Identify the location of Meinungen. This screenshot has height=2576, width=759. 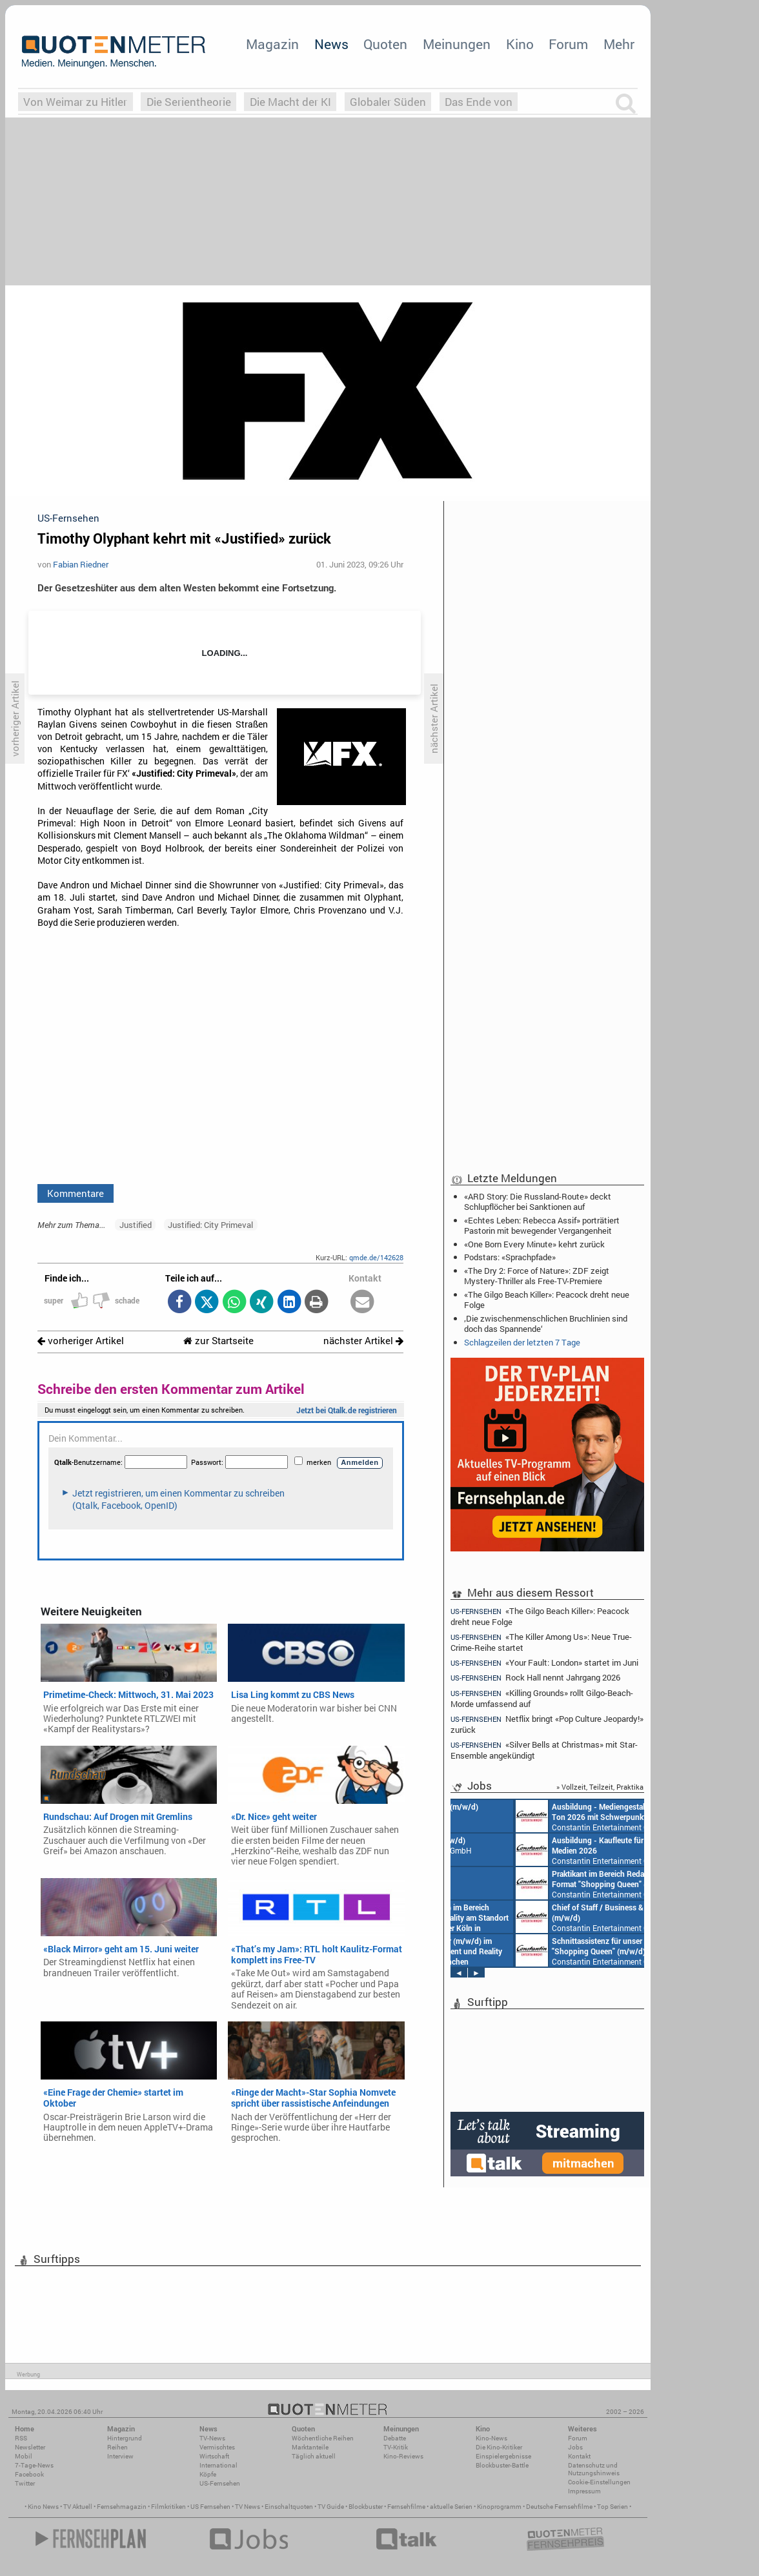
(457, 44).